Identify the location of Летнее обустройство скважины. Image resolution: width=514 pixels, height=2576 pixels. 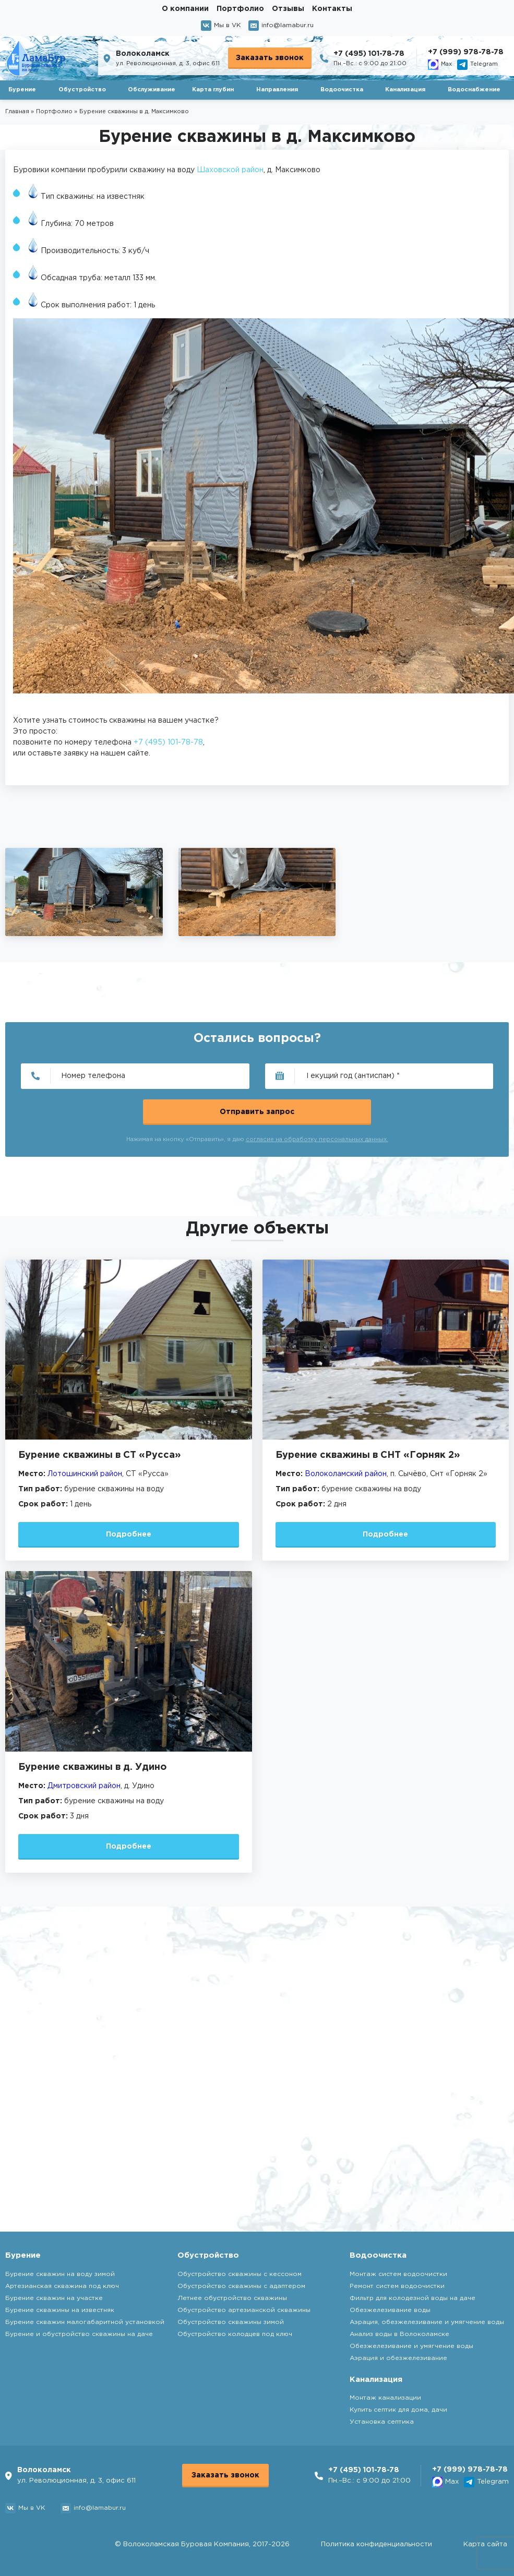
(232, 2298).